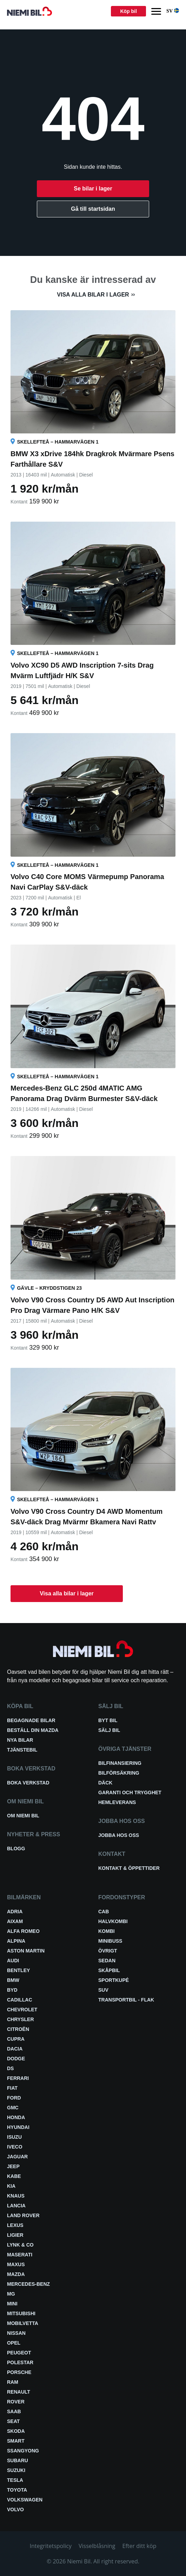 This screenshot has width=186, height=2576. I want to click on Skåpbil, so click(109, 1970).